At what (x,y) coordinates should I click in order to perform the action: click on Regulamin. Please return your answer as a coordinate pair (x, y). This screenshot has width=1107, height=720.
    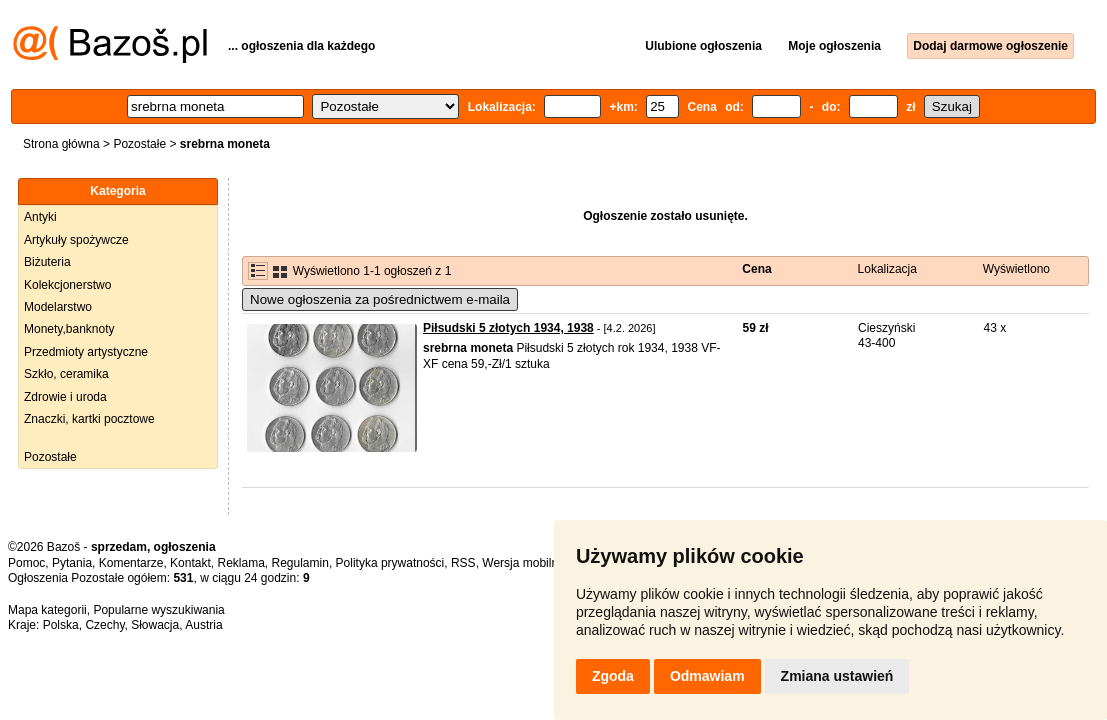
    Looking at the image, I should click on (300, 563).